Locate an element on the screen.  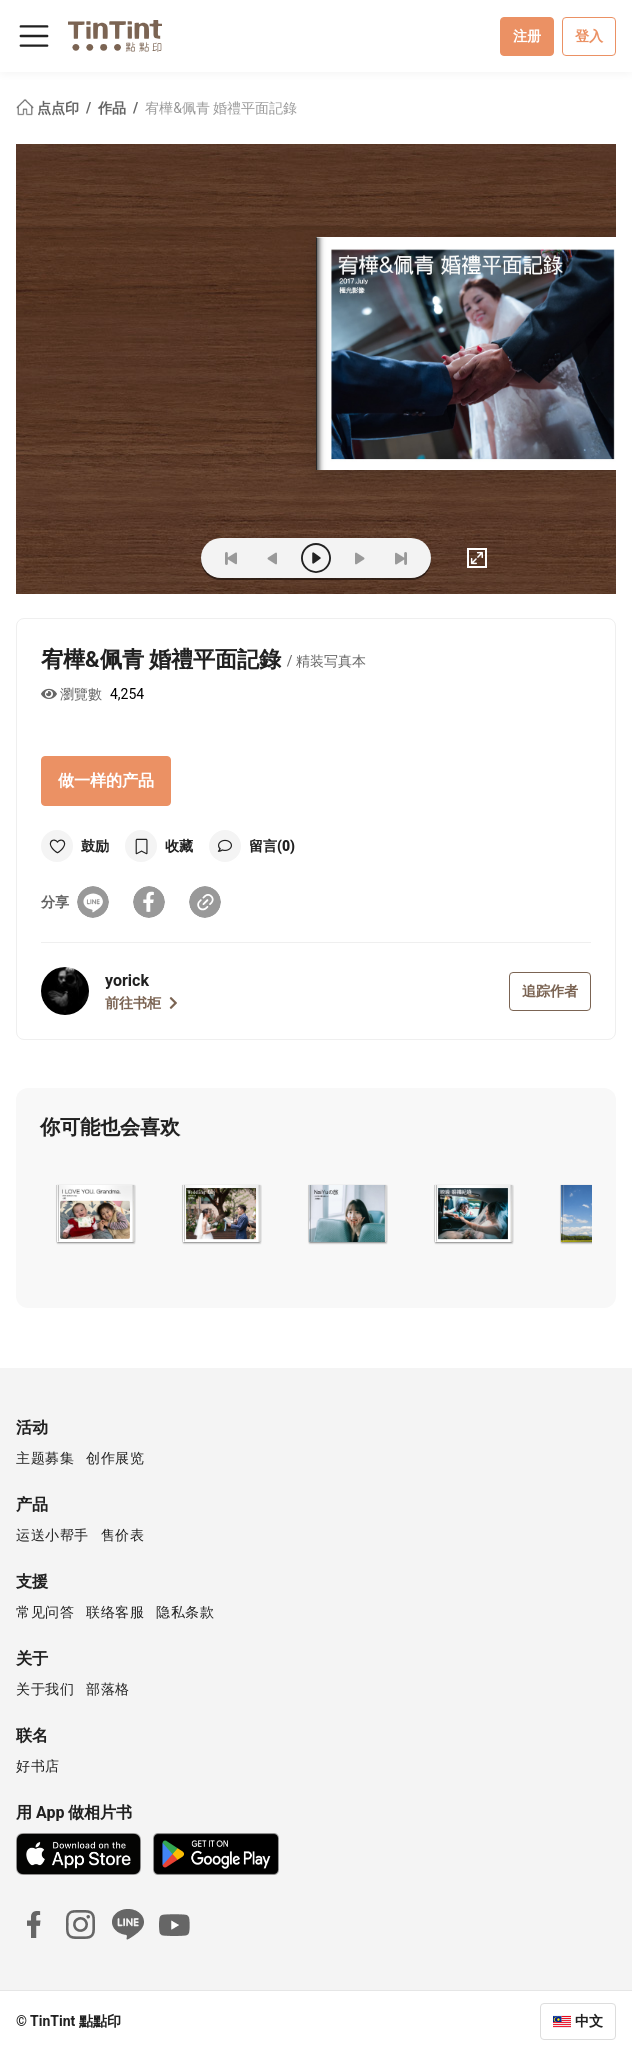
(ZOoM) is located at coordinates (155, 558).